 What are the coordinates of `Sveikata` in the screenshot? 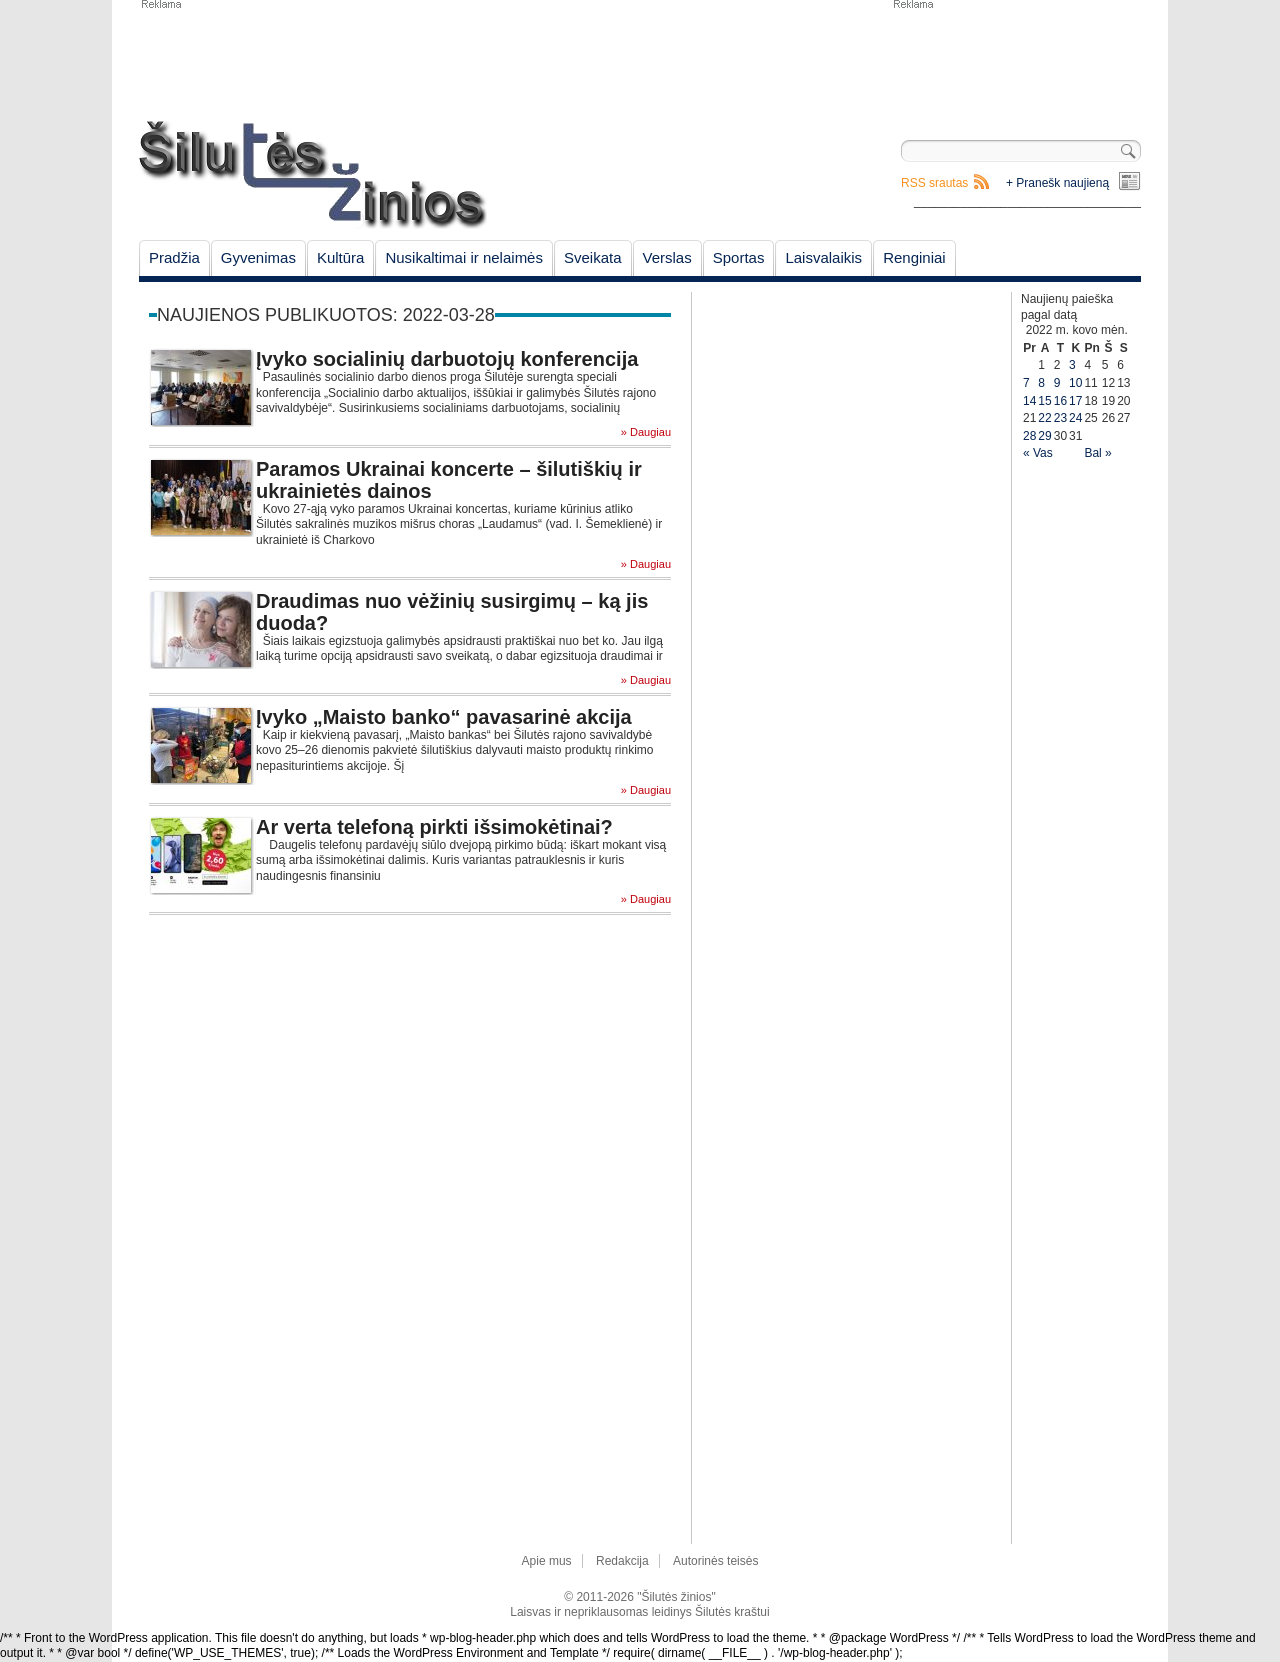 It's located at (593, 257).